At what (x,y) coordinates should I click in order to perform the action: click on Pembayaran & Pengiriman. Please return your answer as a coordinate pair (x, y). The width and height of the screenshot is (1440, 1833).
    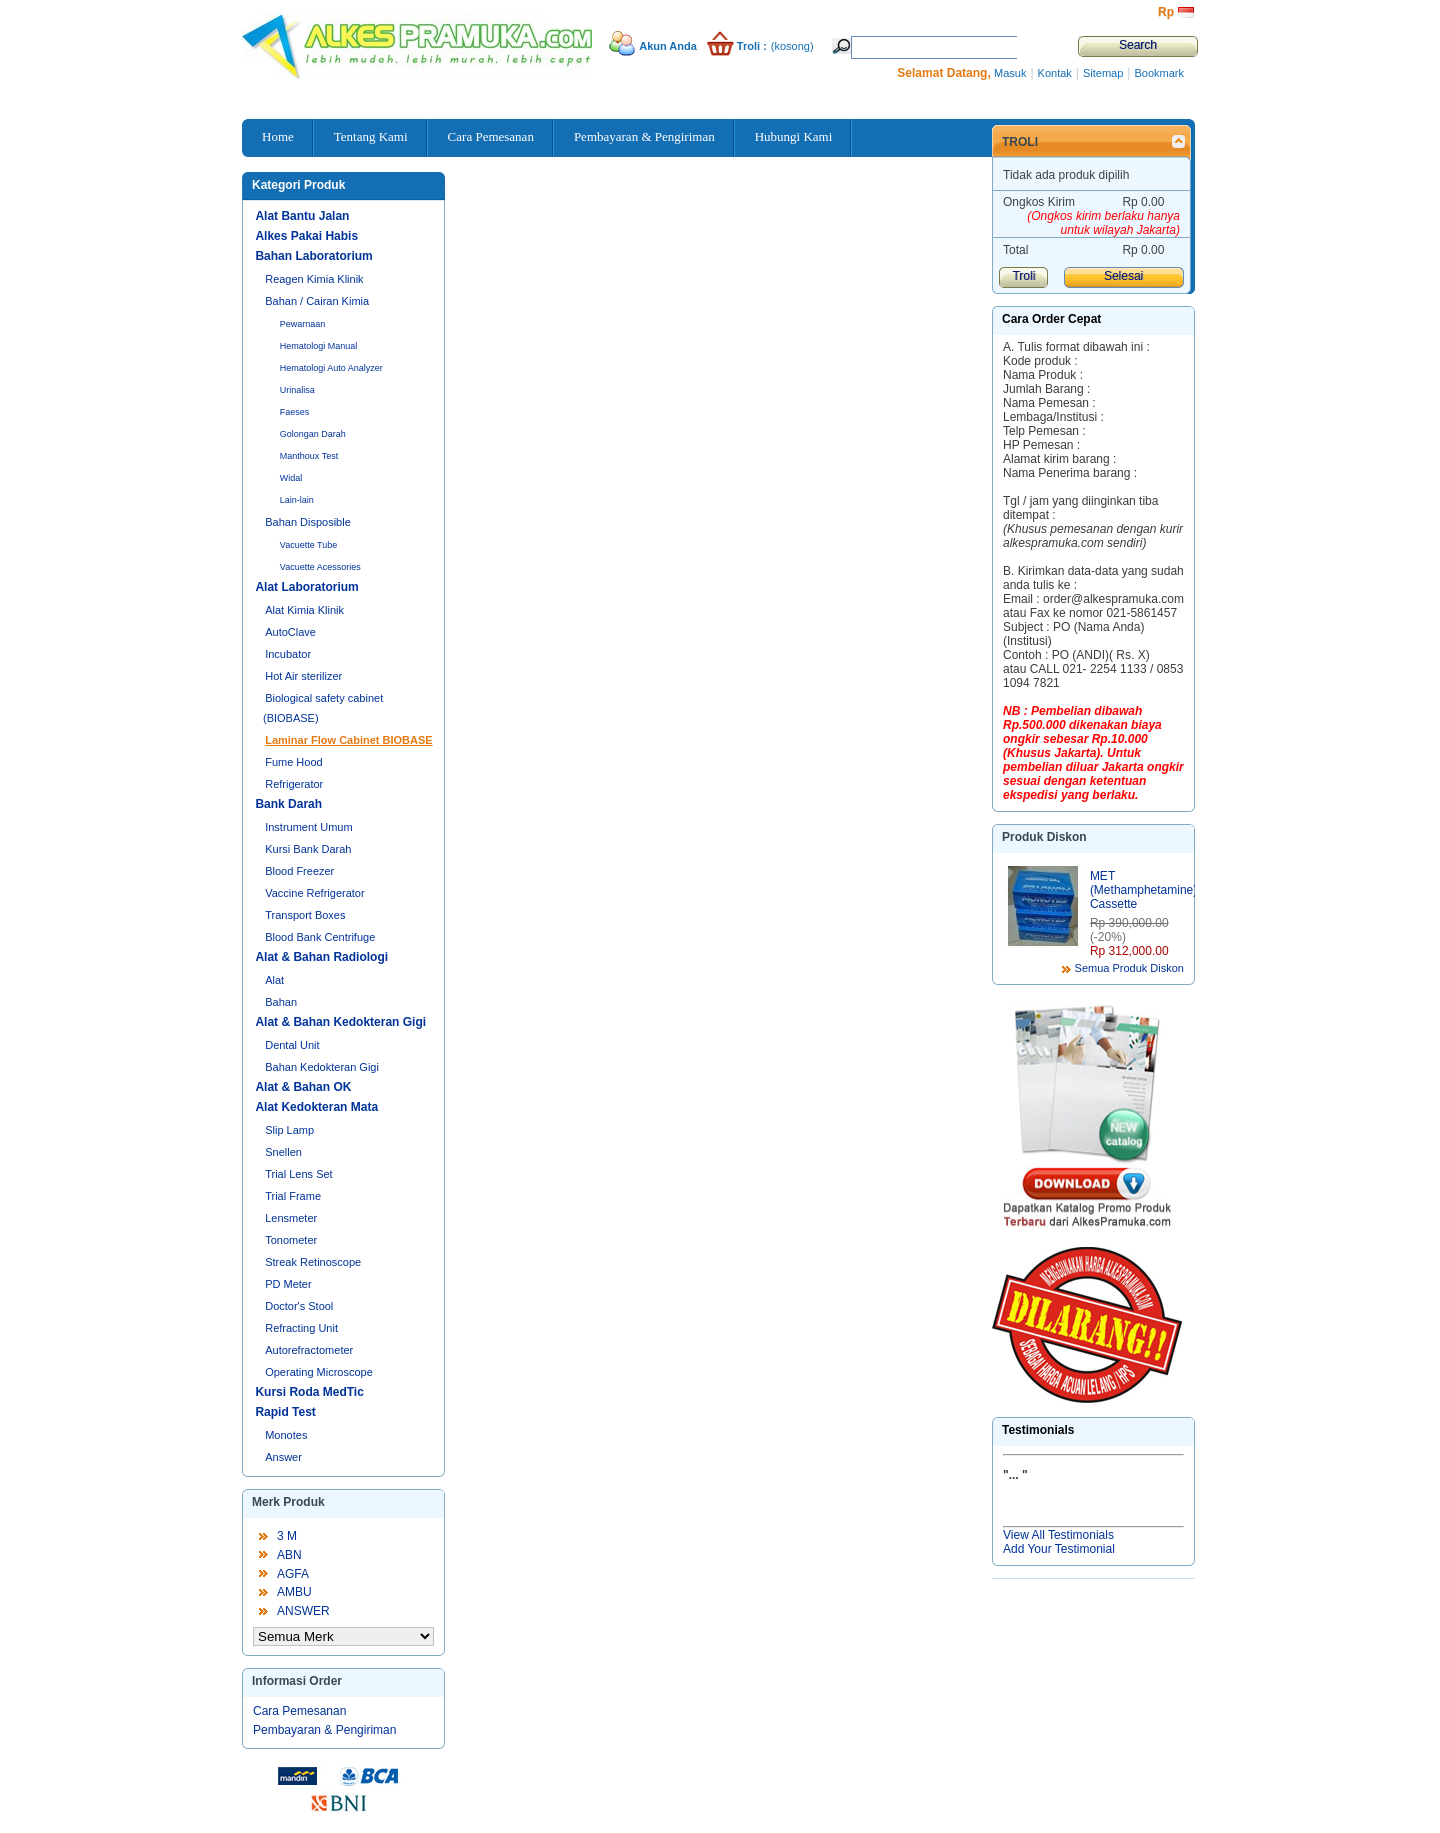
    Looking at the image, I should click on (324, 1730).